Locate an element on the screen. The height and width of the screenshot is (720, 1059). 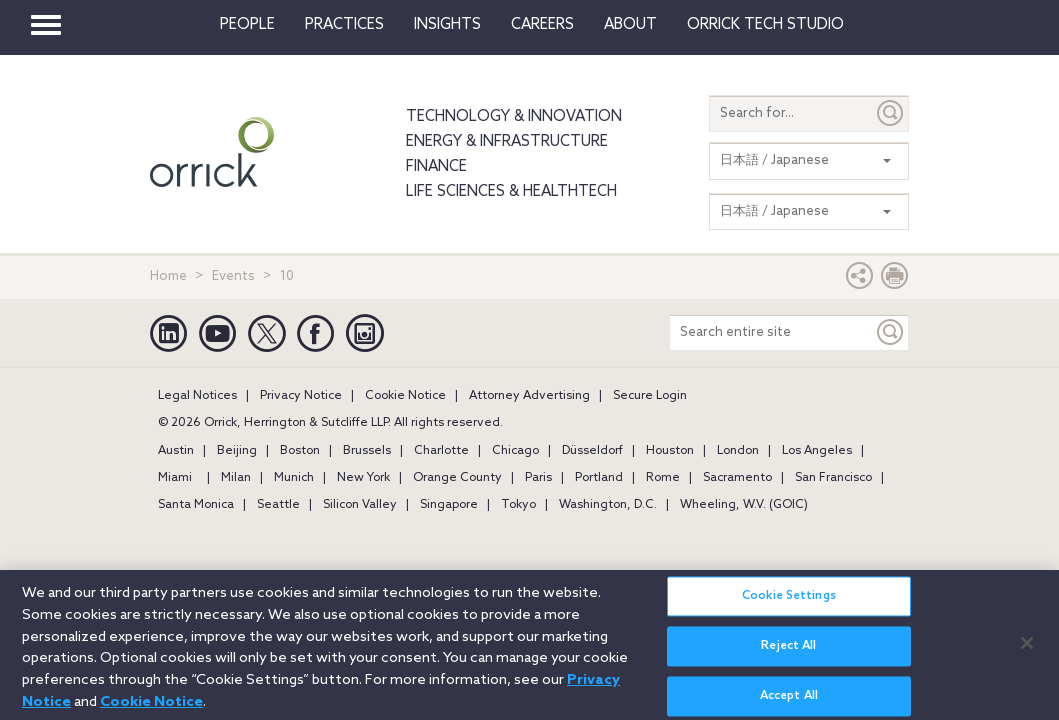
Home is located at coordinates (168, 276).